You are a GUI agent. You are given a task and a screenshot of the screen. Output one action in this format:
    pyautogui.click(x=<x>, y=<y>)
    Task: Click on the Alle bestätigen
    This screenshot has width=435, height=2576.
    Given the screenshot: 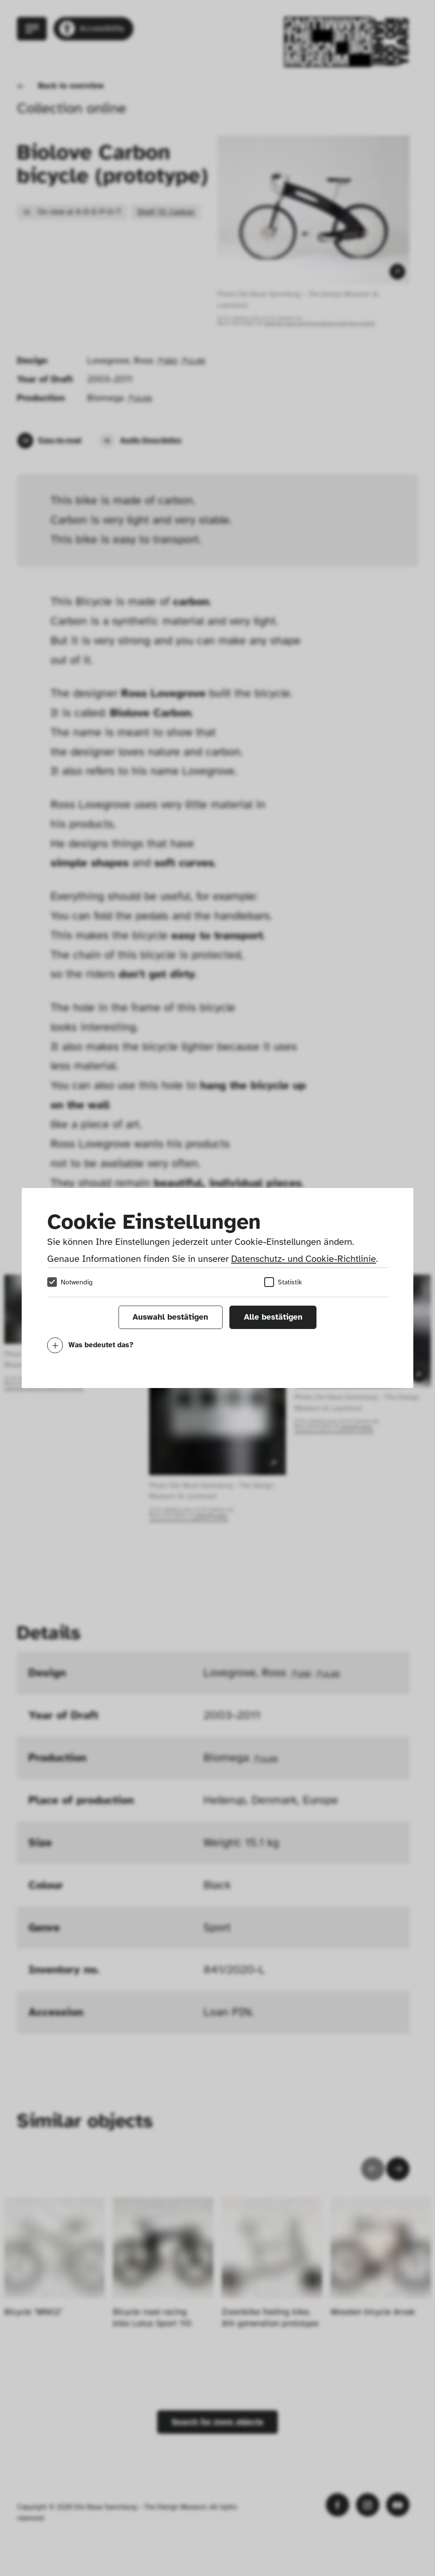 What is the action you would take?
    pyautogui.click(x=273, y=1317)
    